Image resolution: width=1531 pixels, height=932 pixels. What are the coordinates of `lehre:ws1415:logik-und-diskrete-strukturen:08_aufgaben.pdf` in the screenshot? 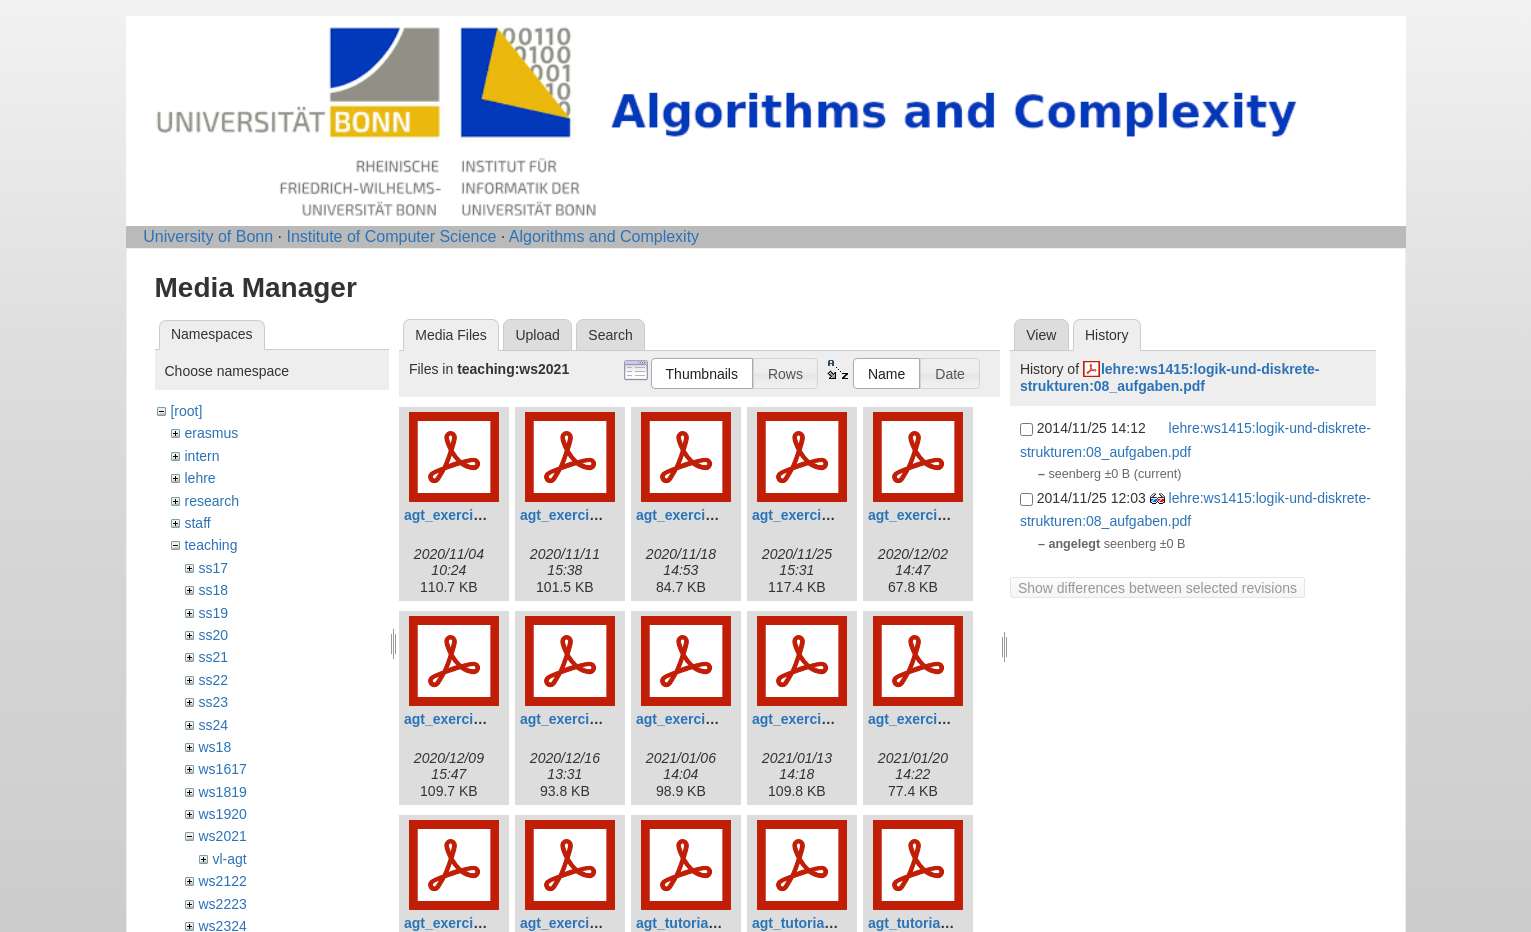 It's located at (1170, 377).